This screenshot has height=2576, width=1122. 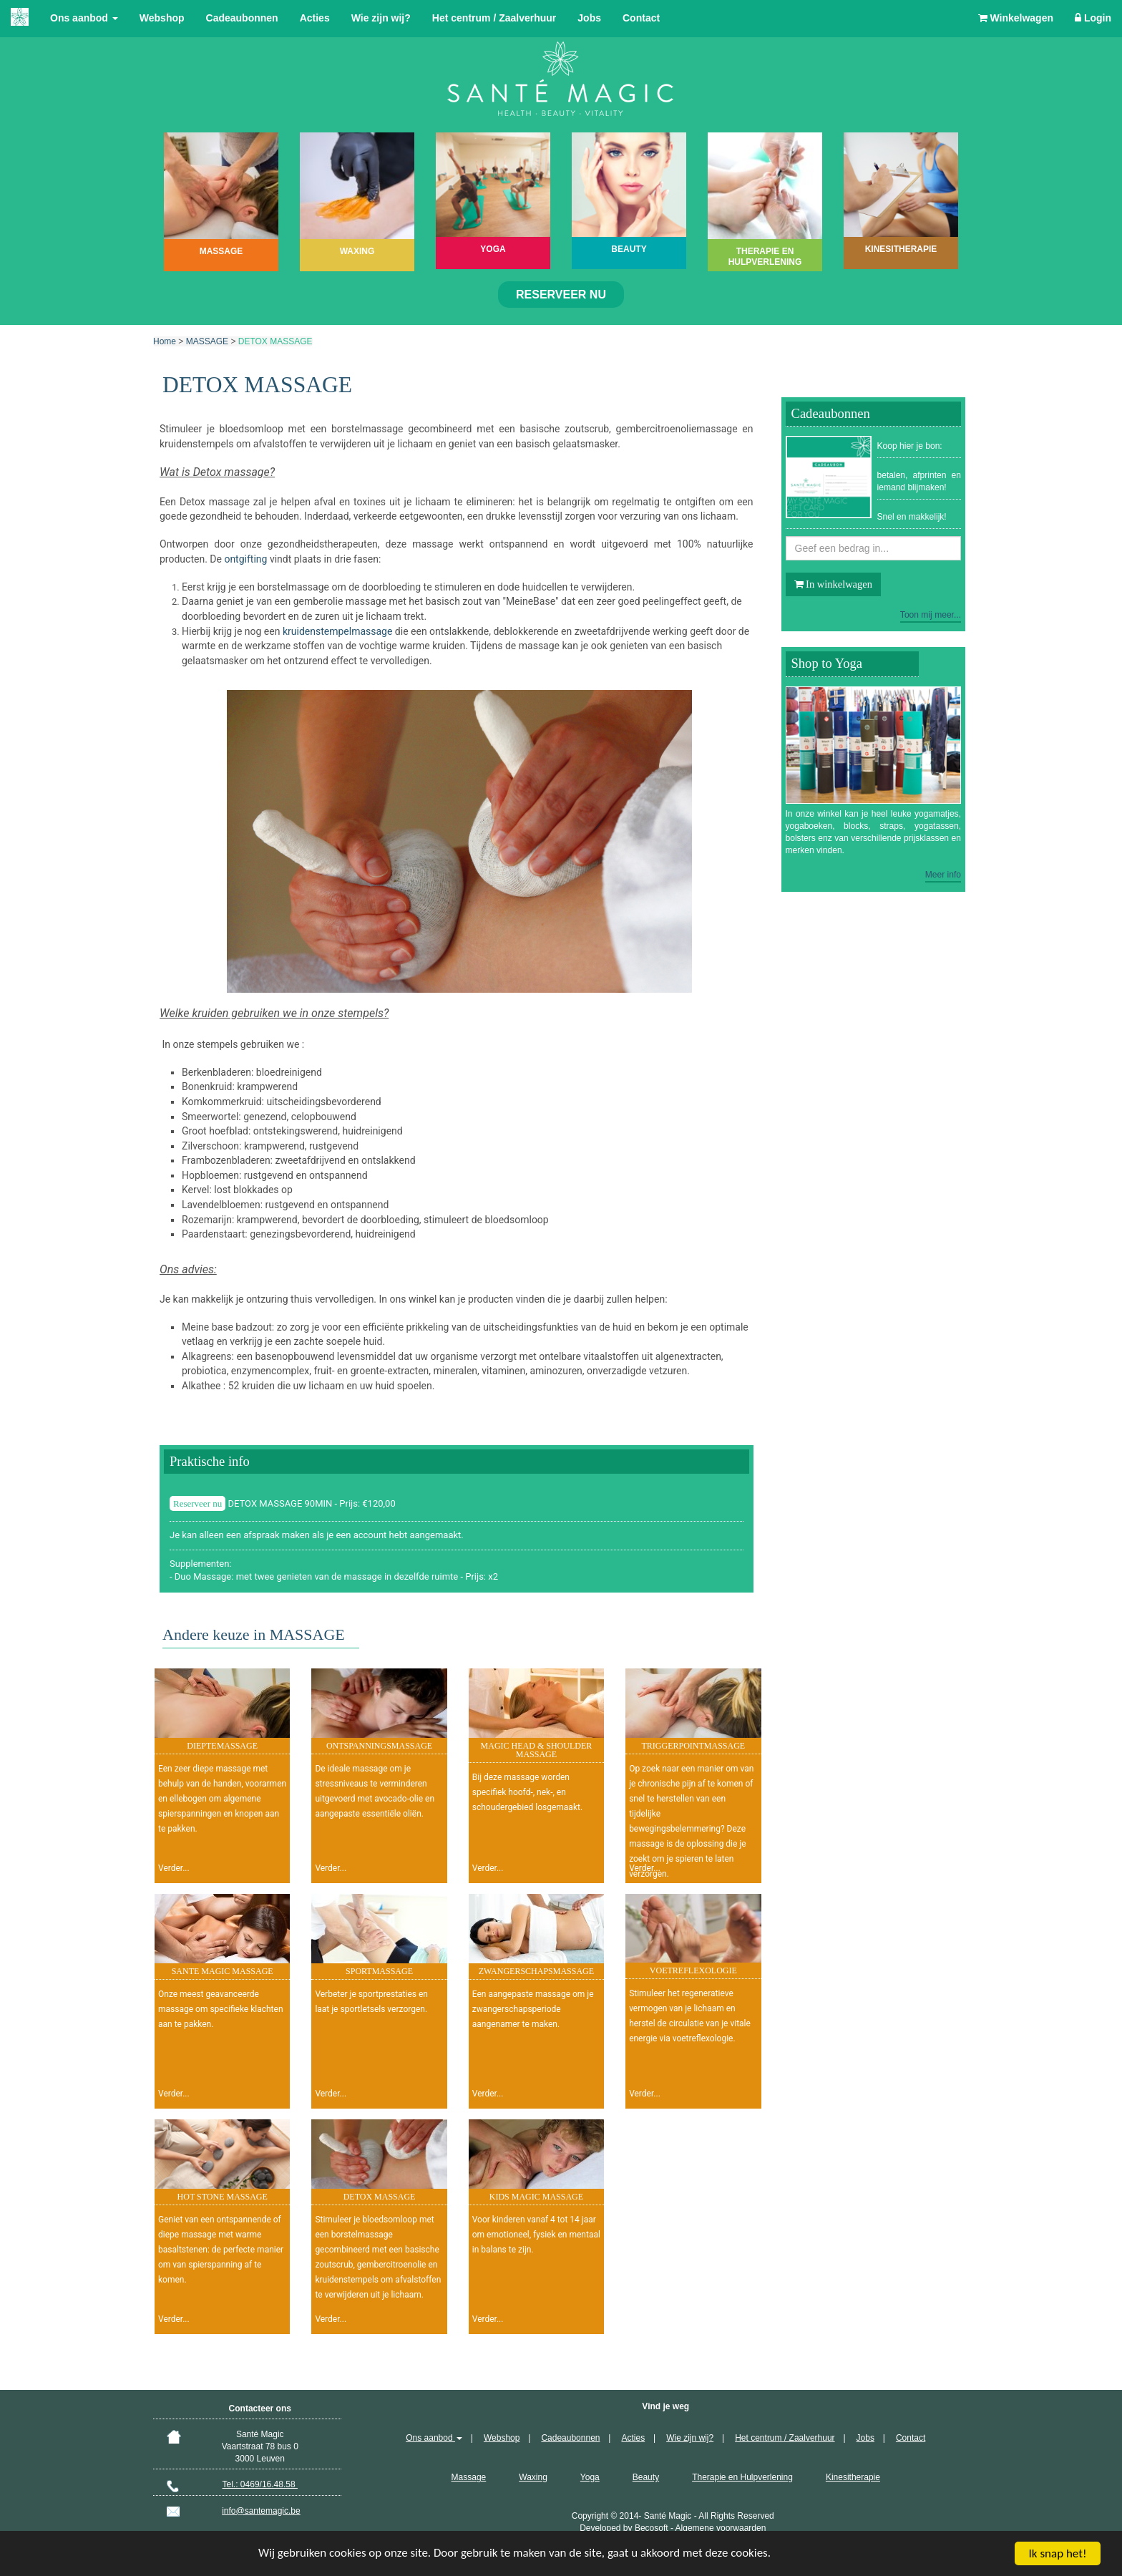 I want to click on Beauty, so click(x=646, y=2477).